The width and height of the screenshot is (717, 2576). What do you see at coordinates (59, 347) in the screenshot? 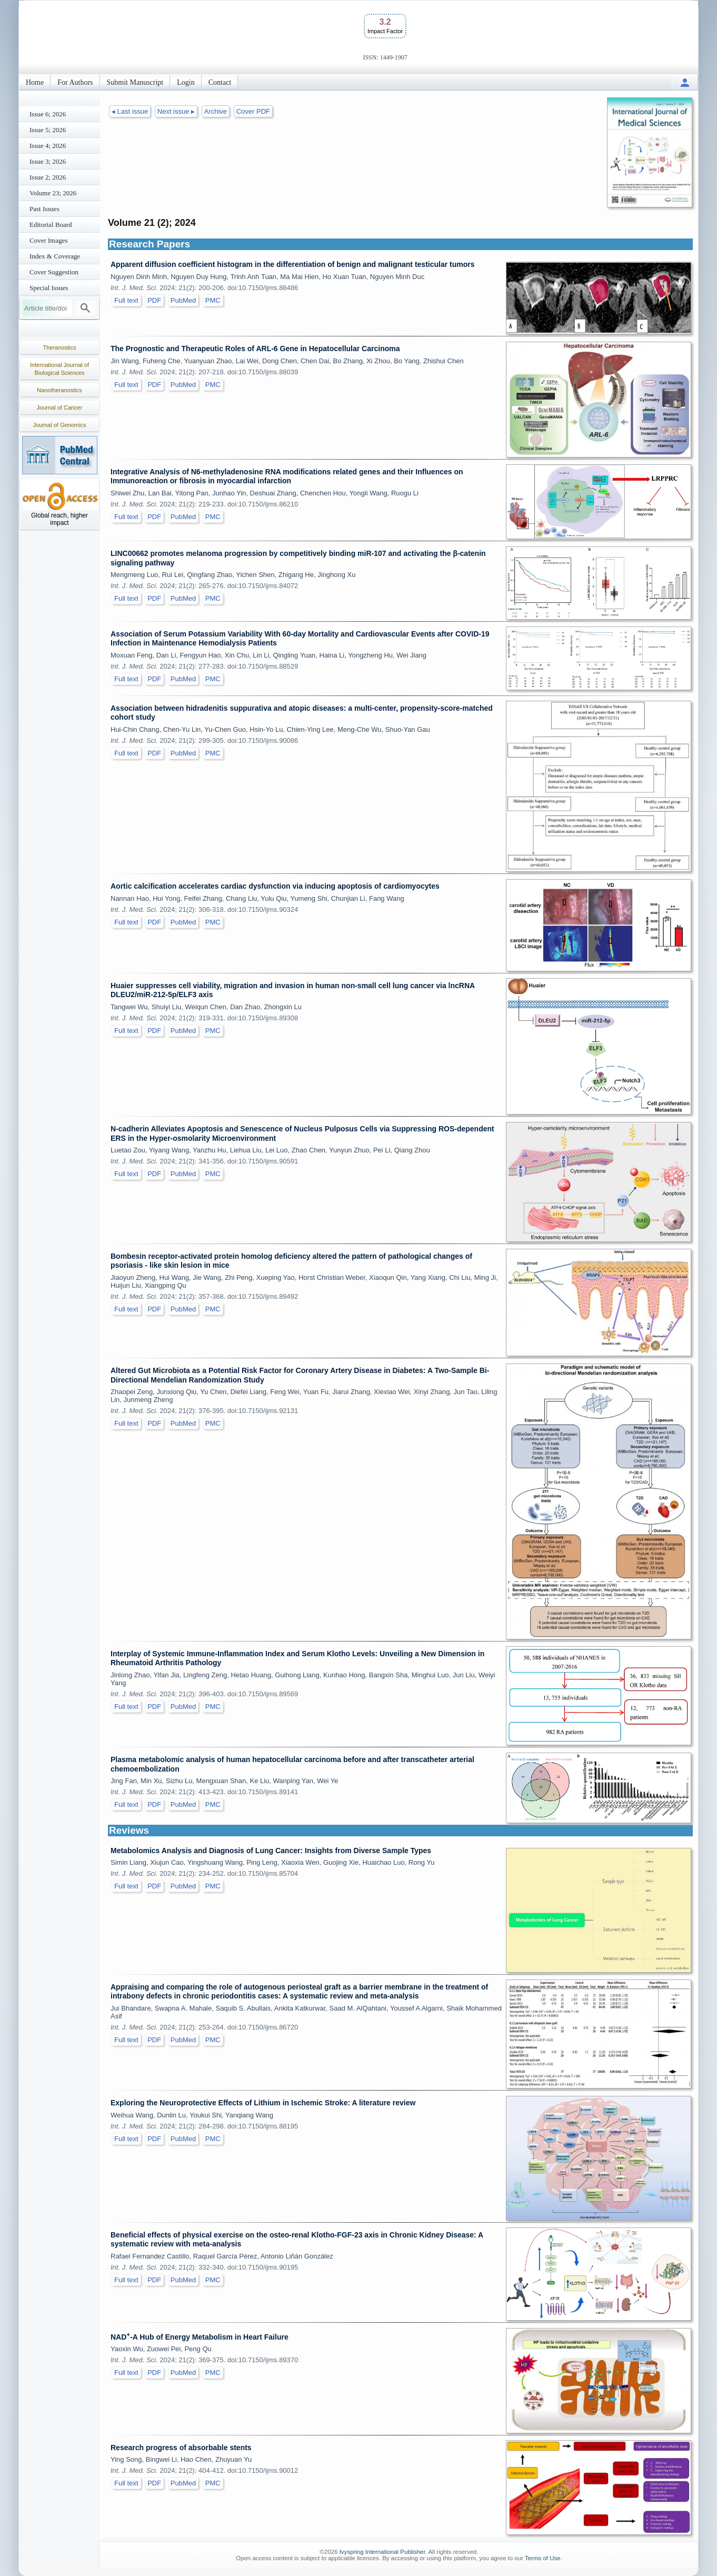
I see `Theranostics` at bounding box center [59, 347].